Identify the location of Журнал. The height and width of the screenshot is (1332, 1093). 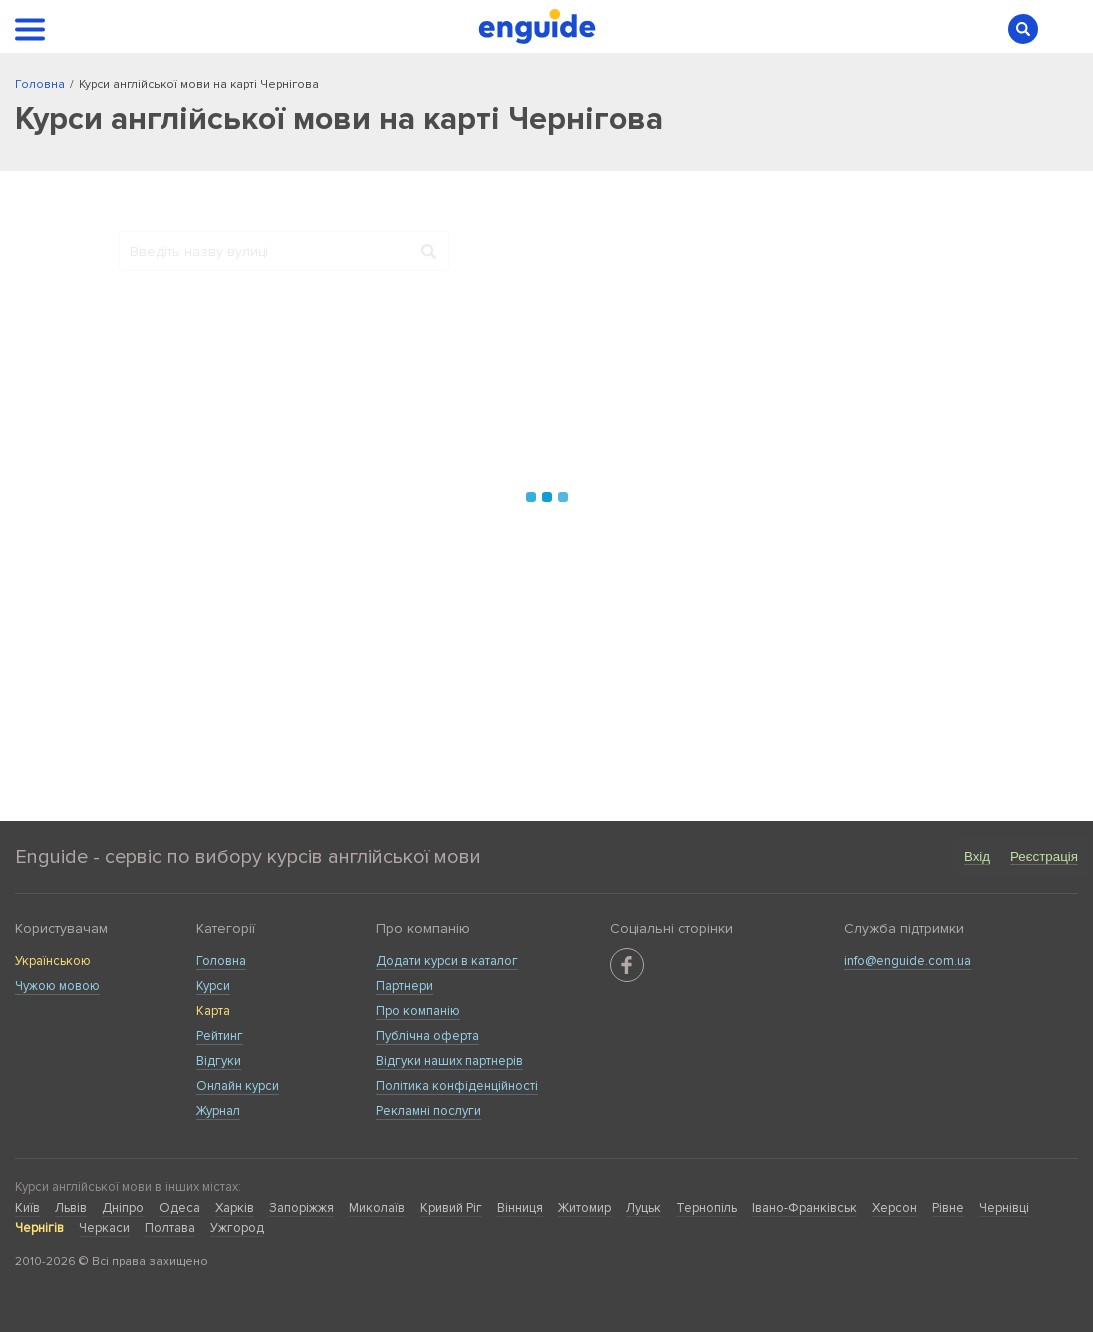
(218, 1111).